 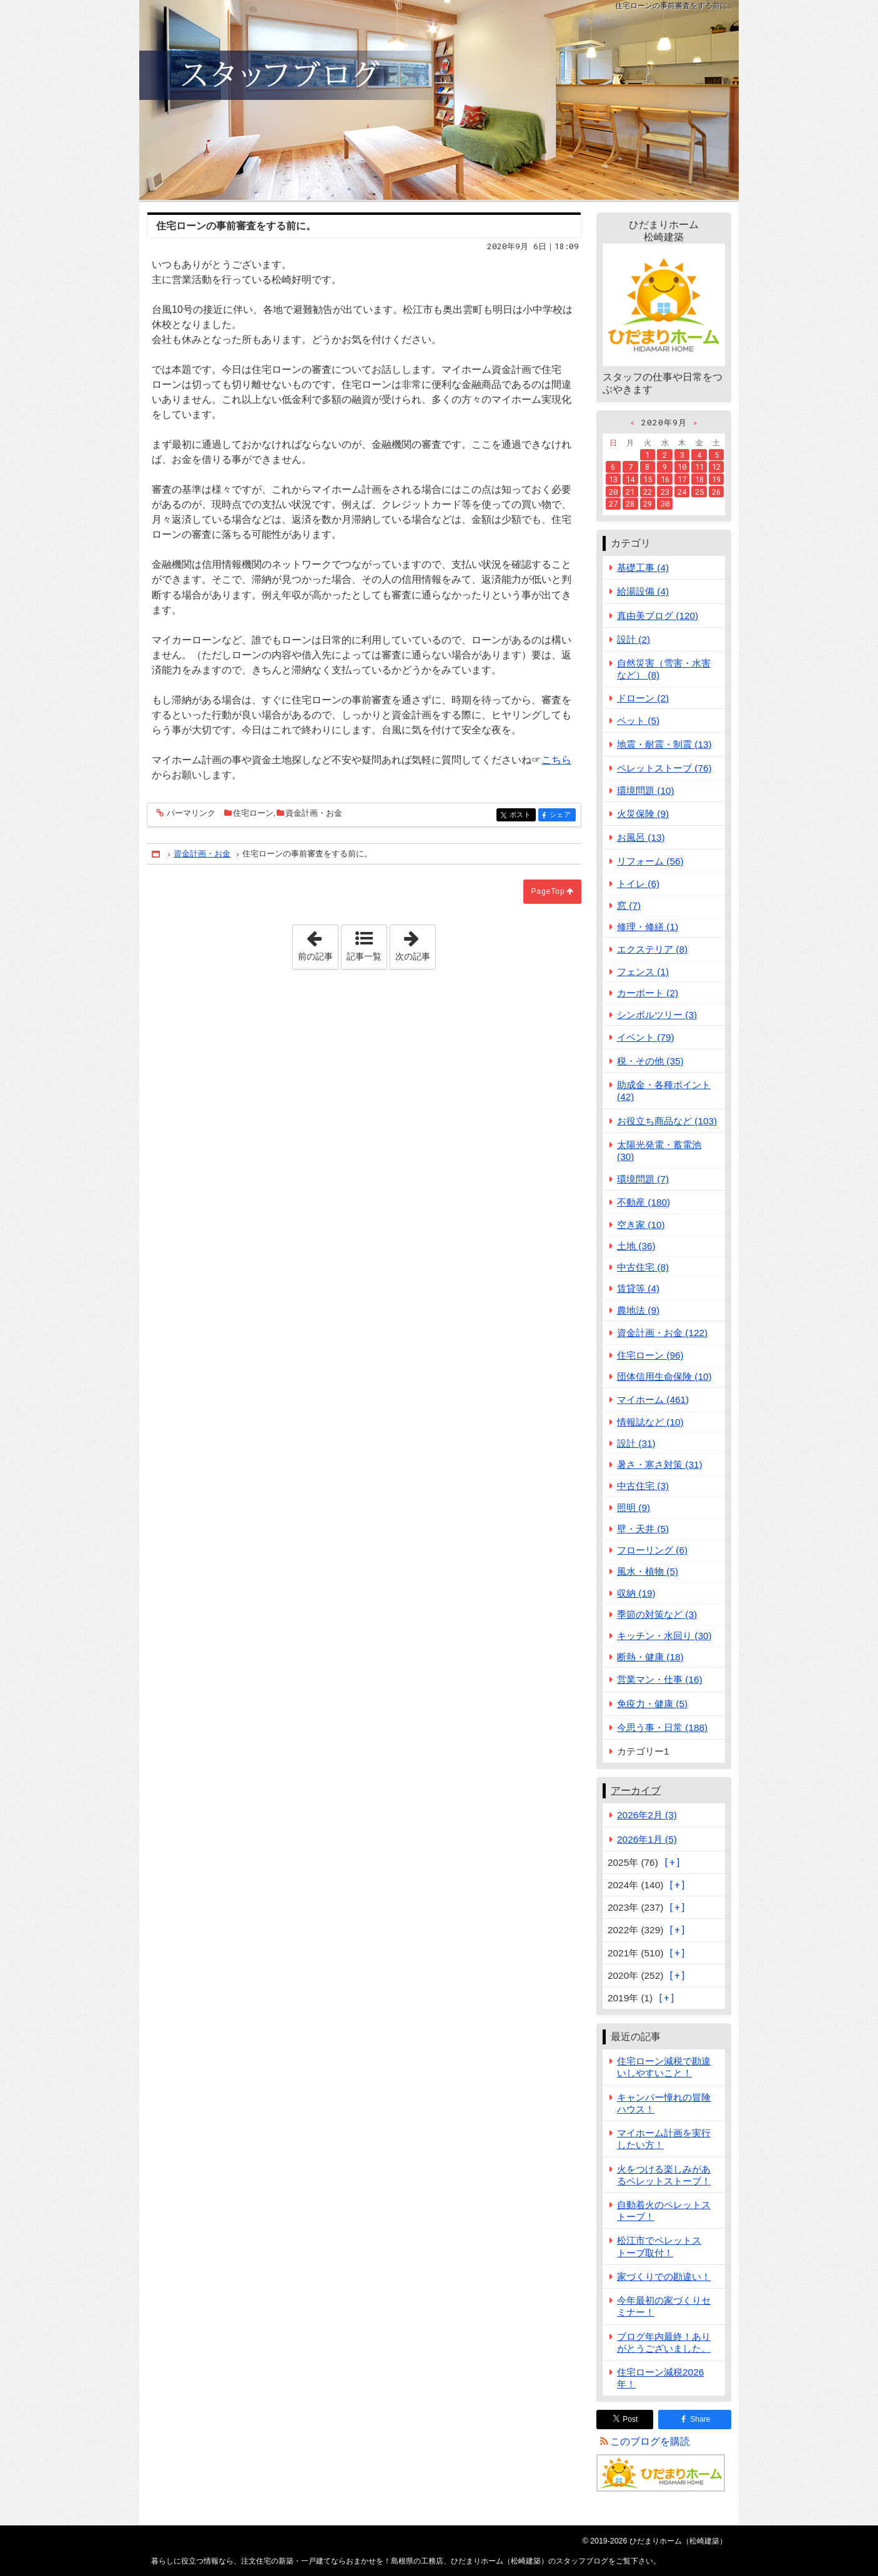 I want to click on 不動産 (180), so click(x=643, y=1202).